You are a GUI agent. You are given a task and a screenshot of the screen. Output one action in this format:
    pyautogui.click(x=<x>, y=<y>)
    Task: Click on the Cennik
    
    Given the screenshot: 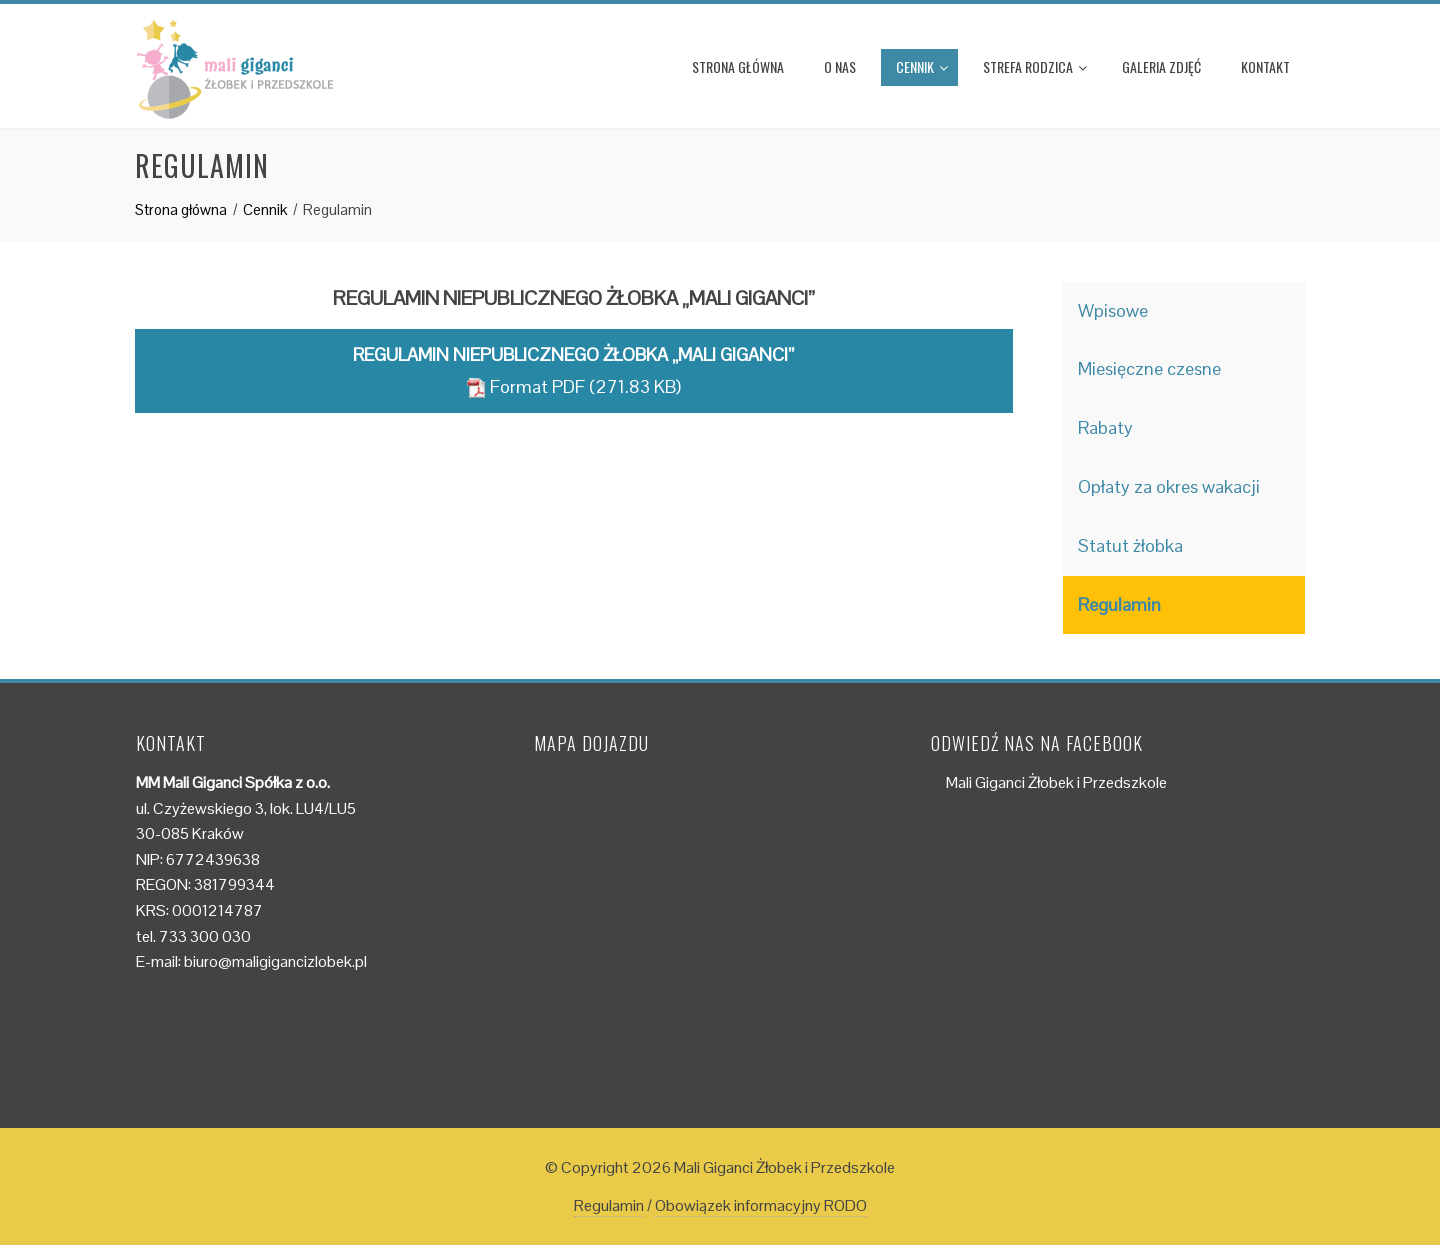 What is the action you would take?
    pyautogui.click(x=922, y=66)
    